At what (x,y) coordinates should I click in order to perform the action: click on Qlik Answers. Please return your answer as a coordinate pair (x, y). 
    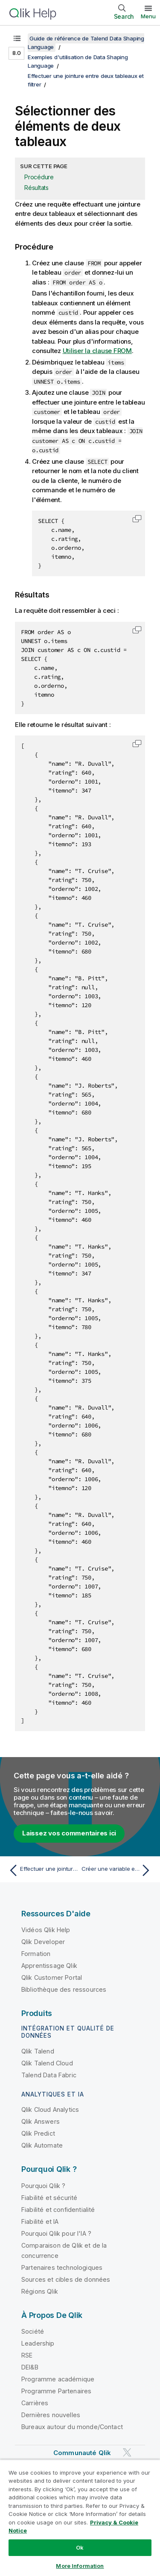
    Looking at the image, I should click on (40, 2121).